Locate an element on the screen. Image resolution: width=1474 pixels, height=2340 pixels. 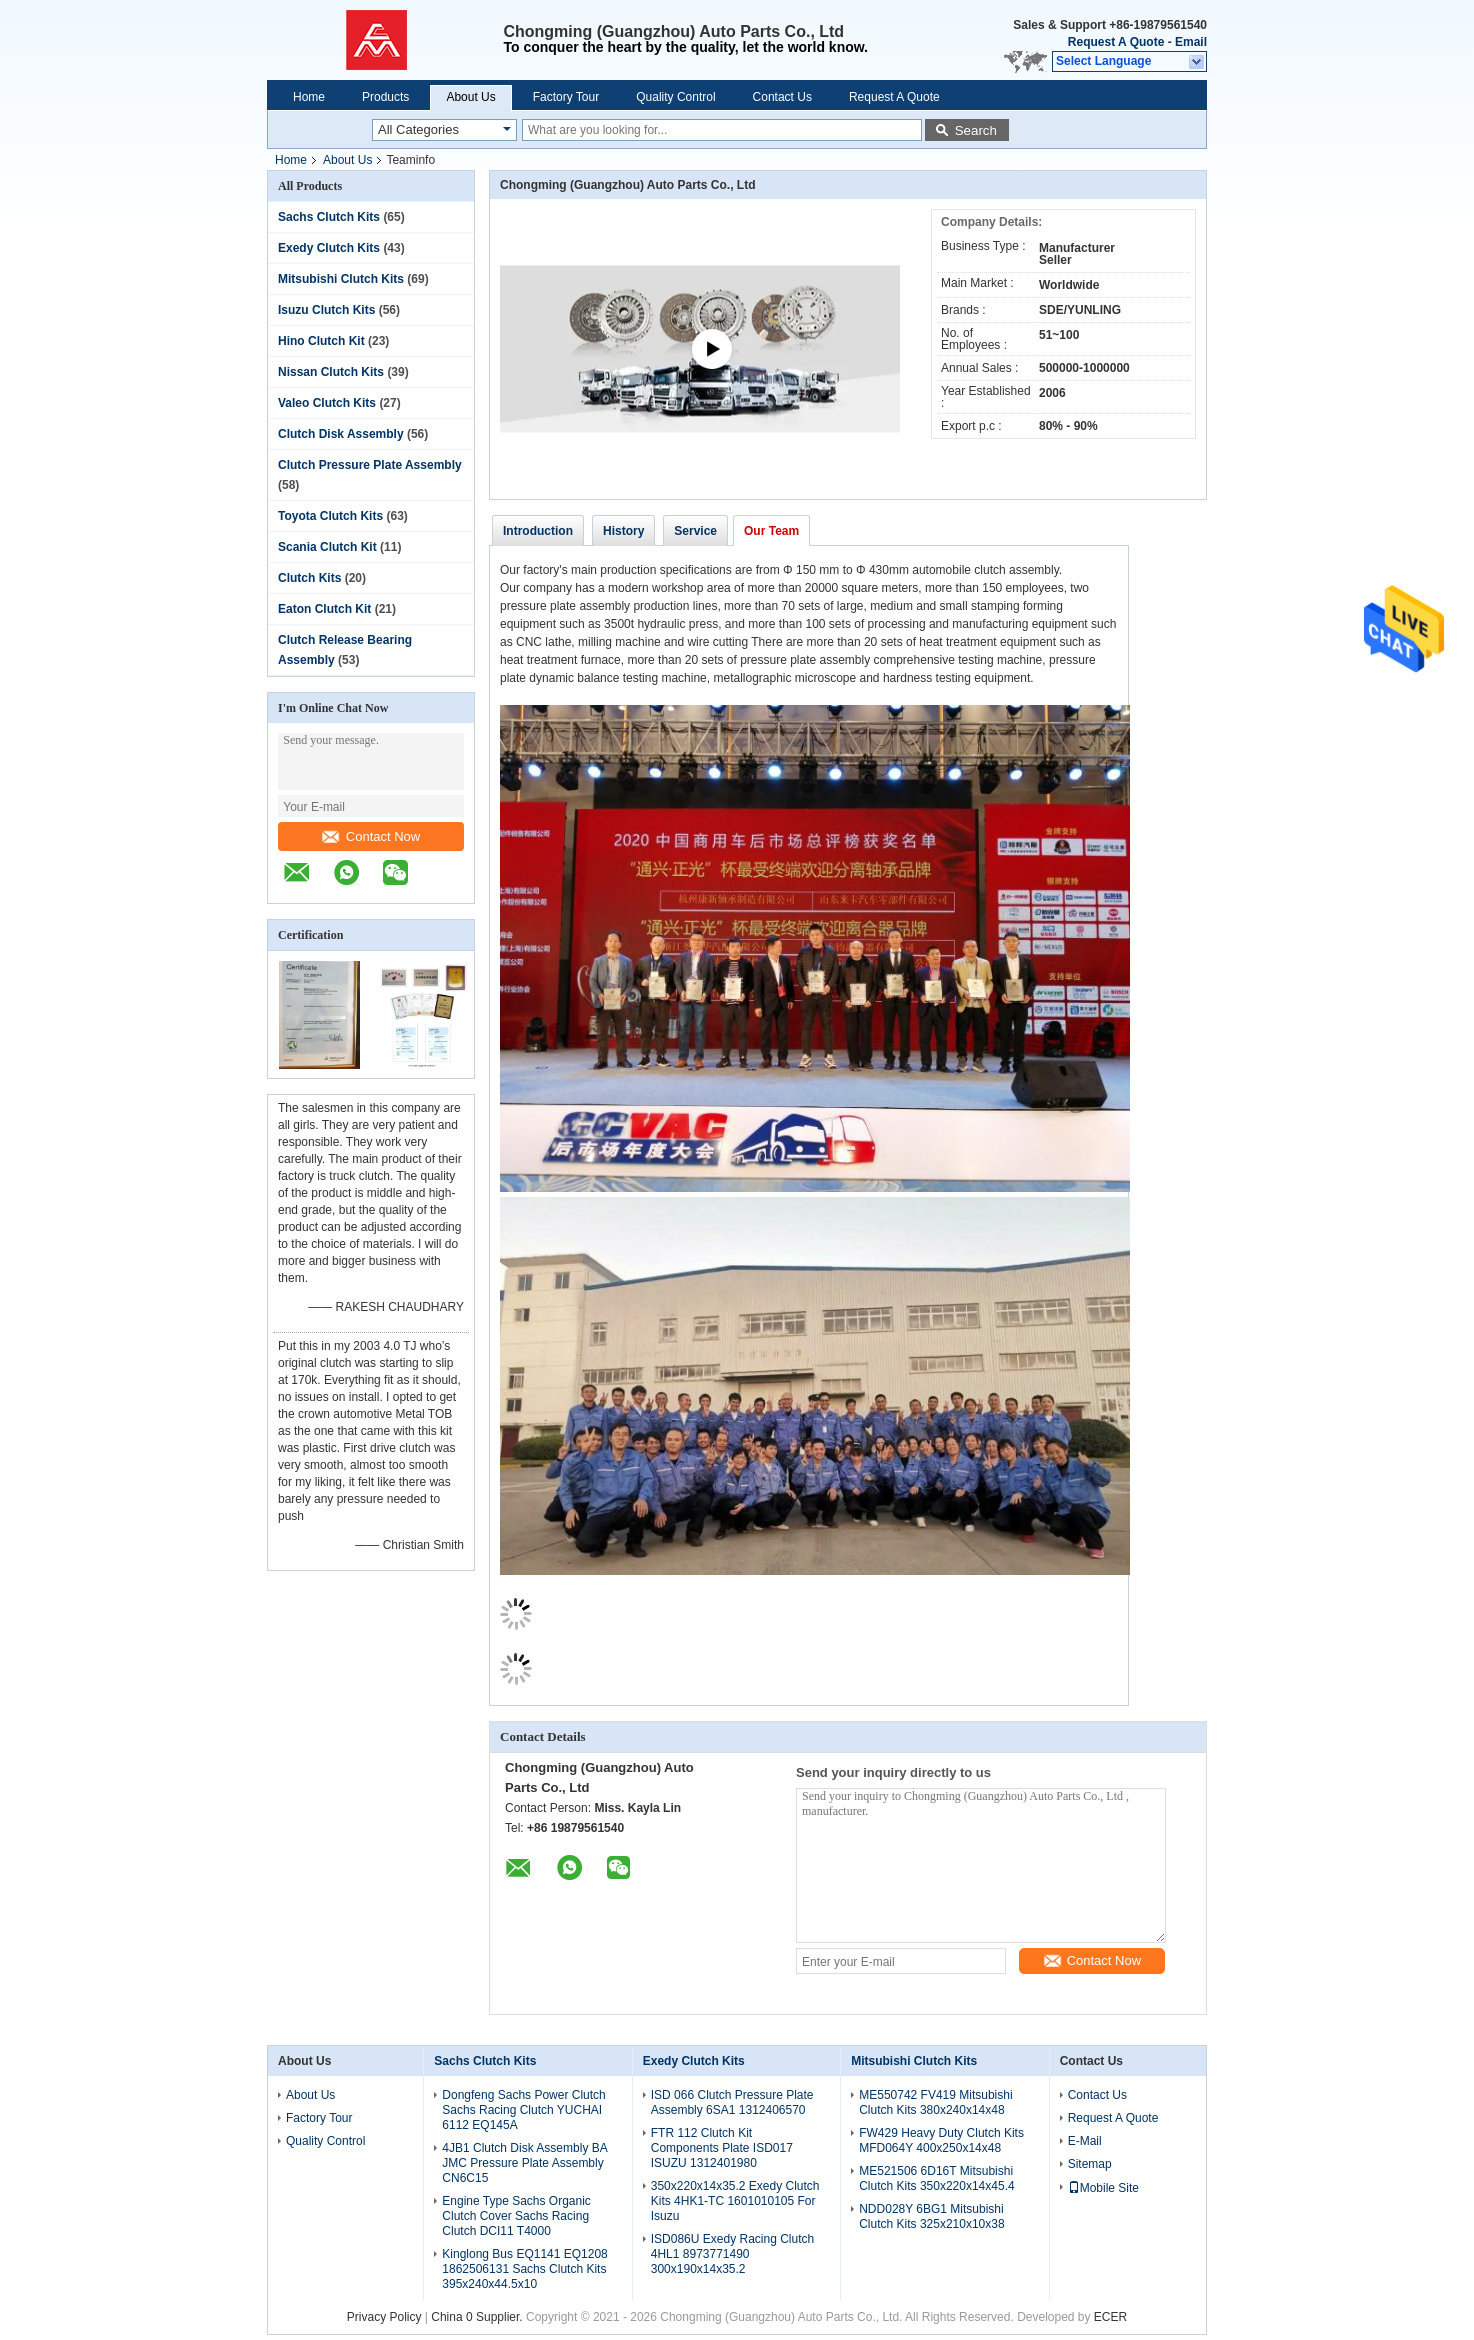
Nissan Clutch Kits is located at coordinates (331, 372).